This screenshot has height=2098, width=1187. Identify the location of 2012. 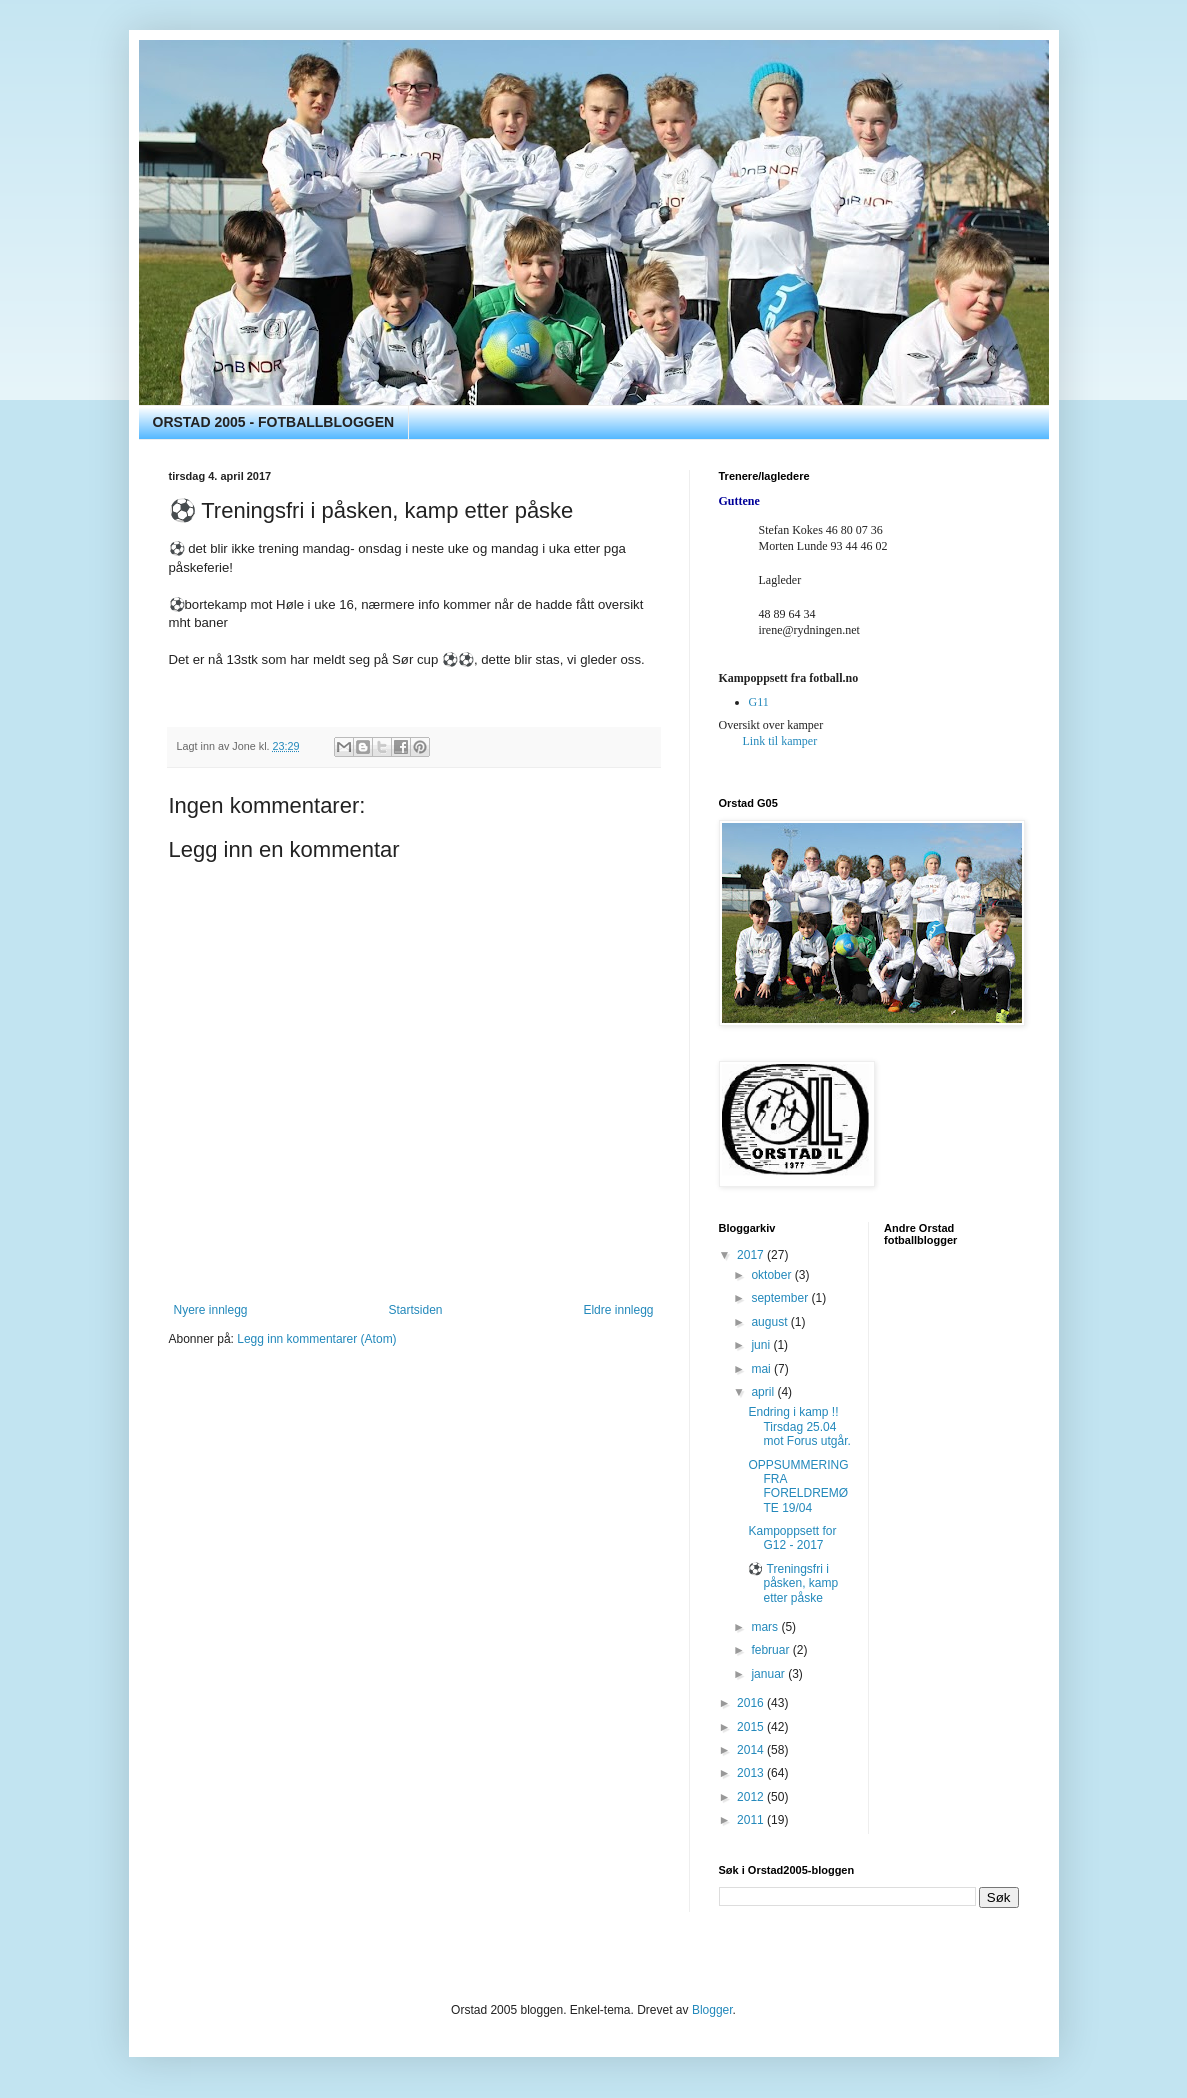
(752, 1797).